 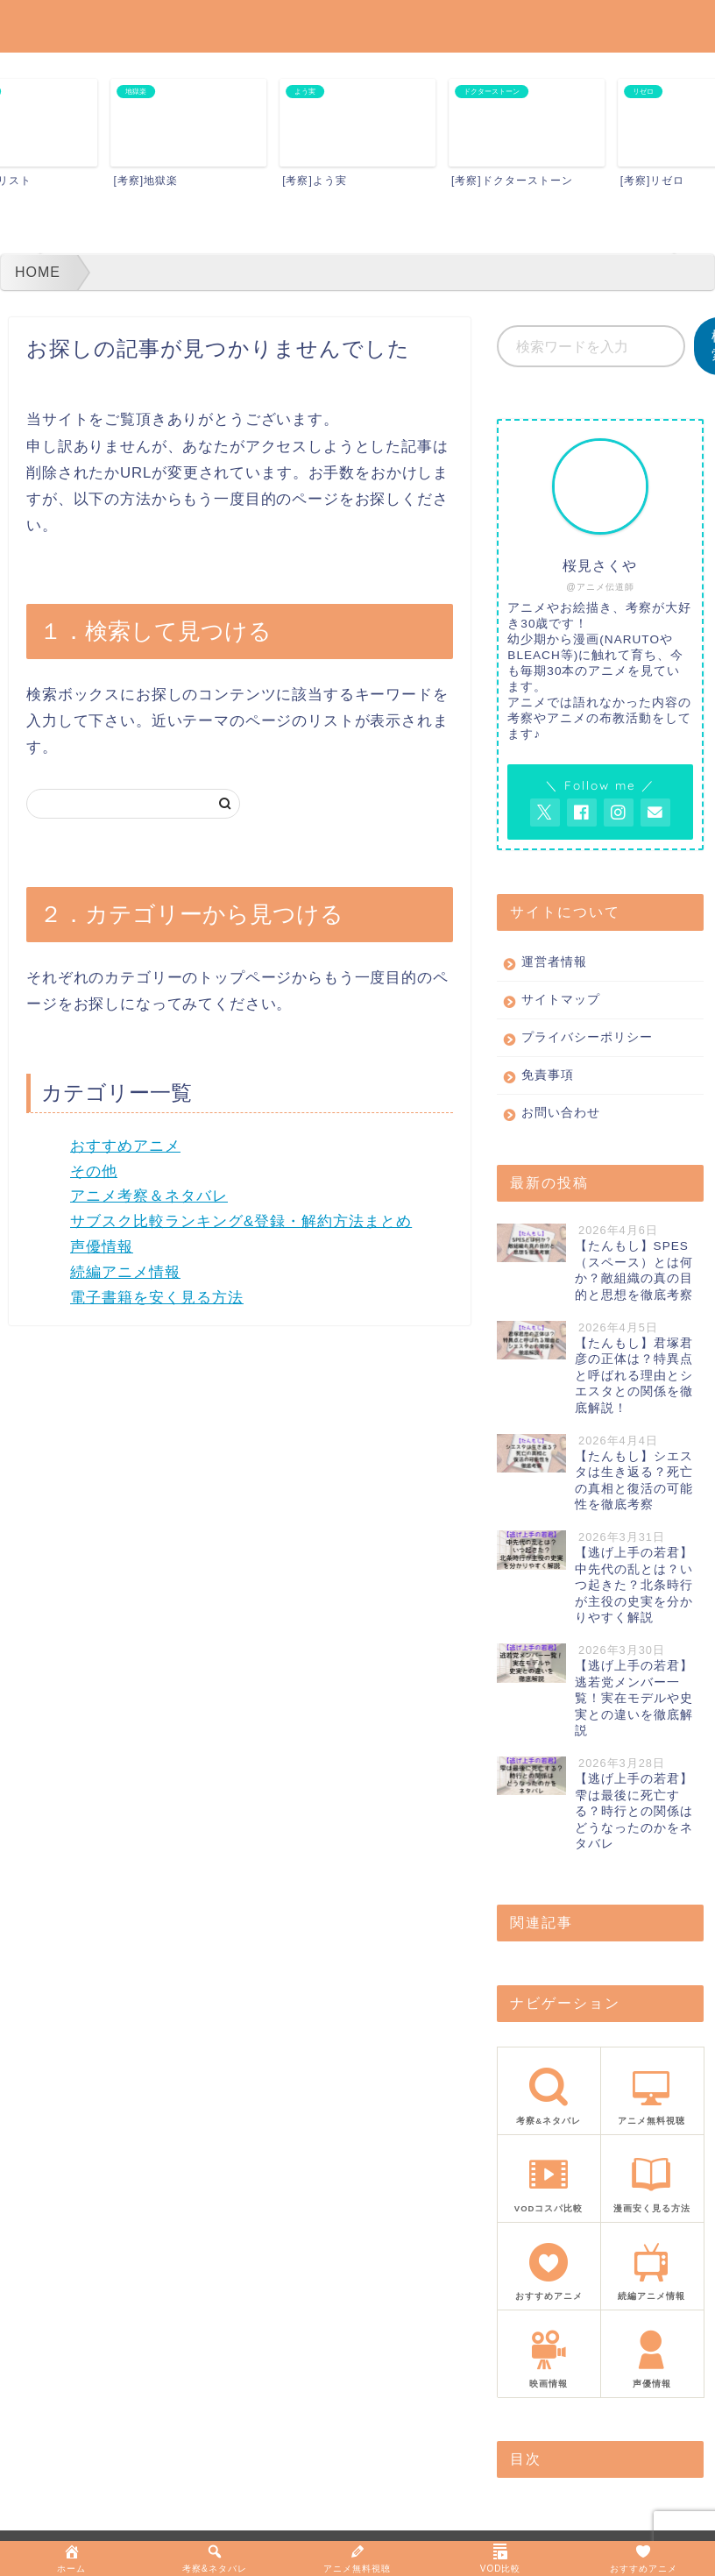 I want to click on おすすめアニメ, so click(x=125, y=1146).